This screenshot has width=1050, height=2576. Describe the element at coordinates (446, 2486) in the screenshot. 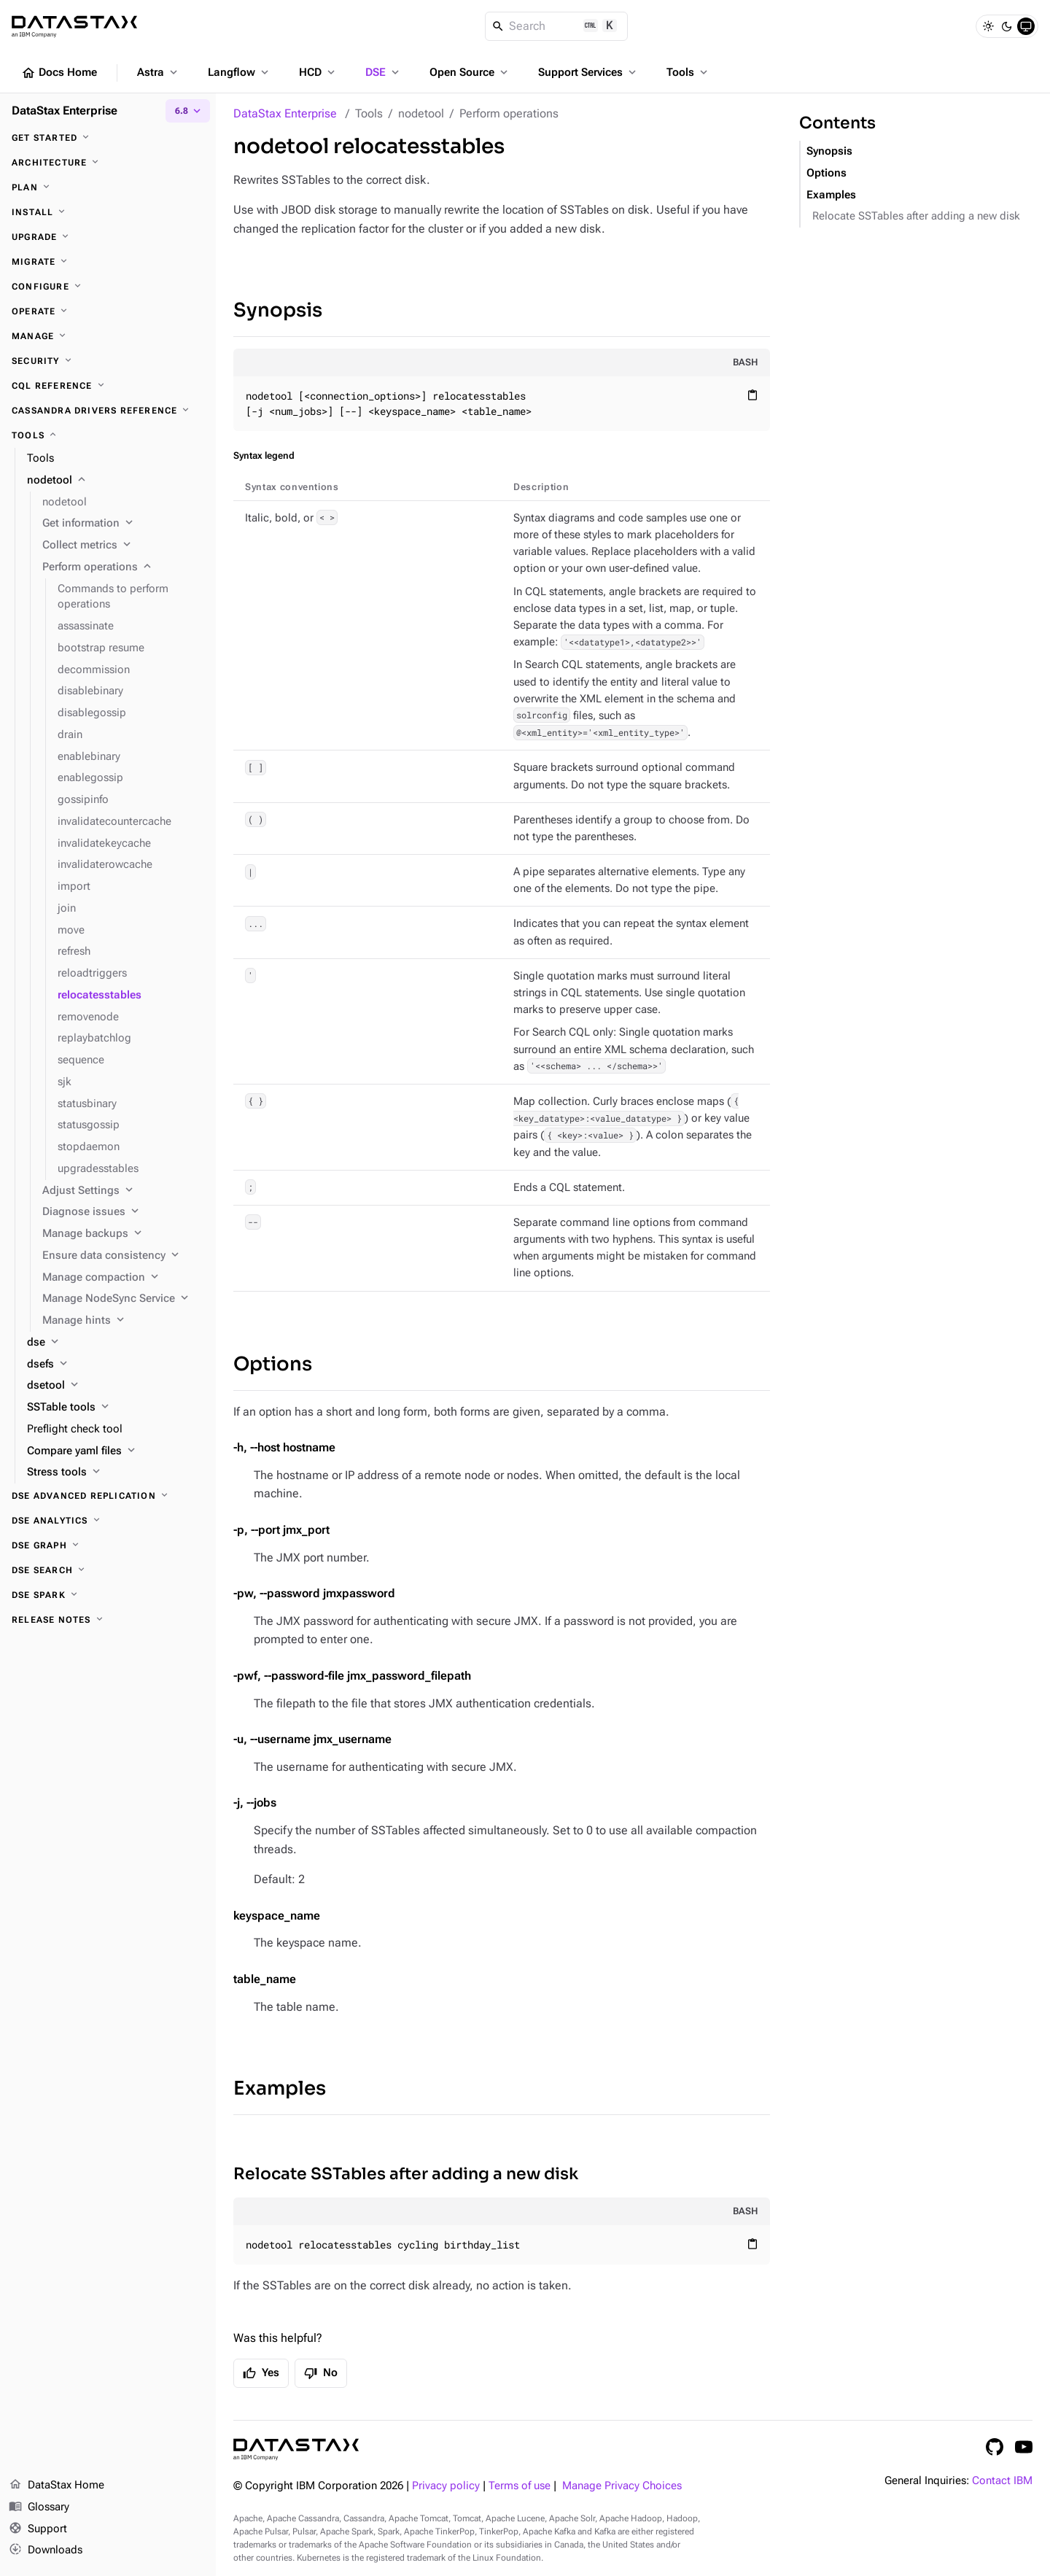

I see `Privacy policy` at that location.